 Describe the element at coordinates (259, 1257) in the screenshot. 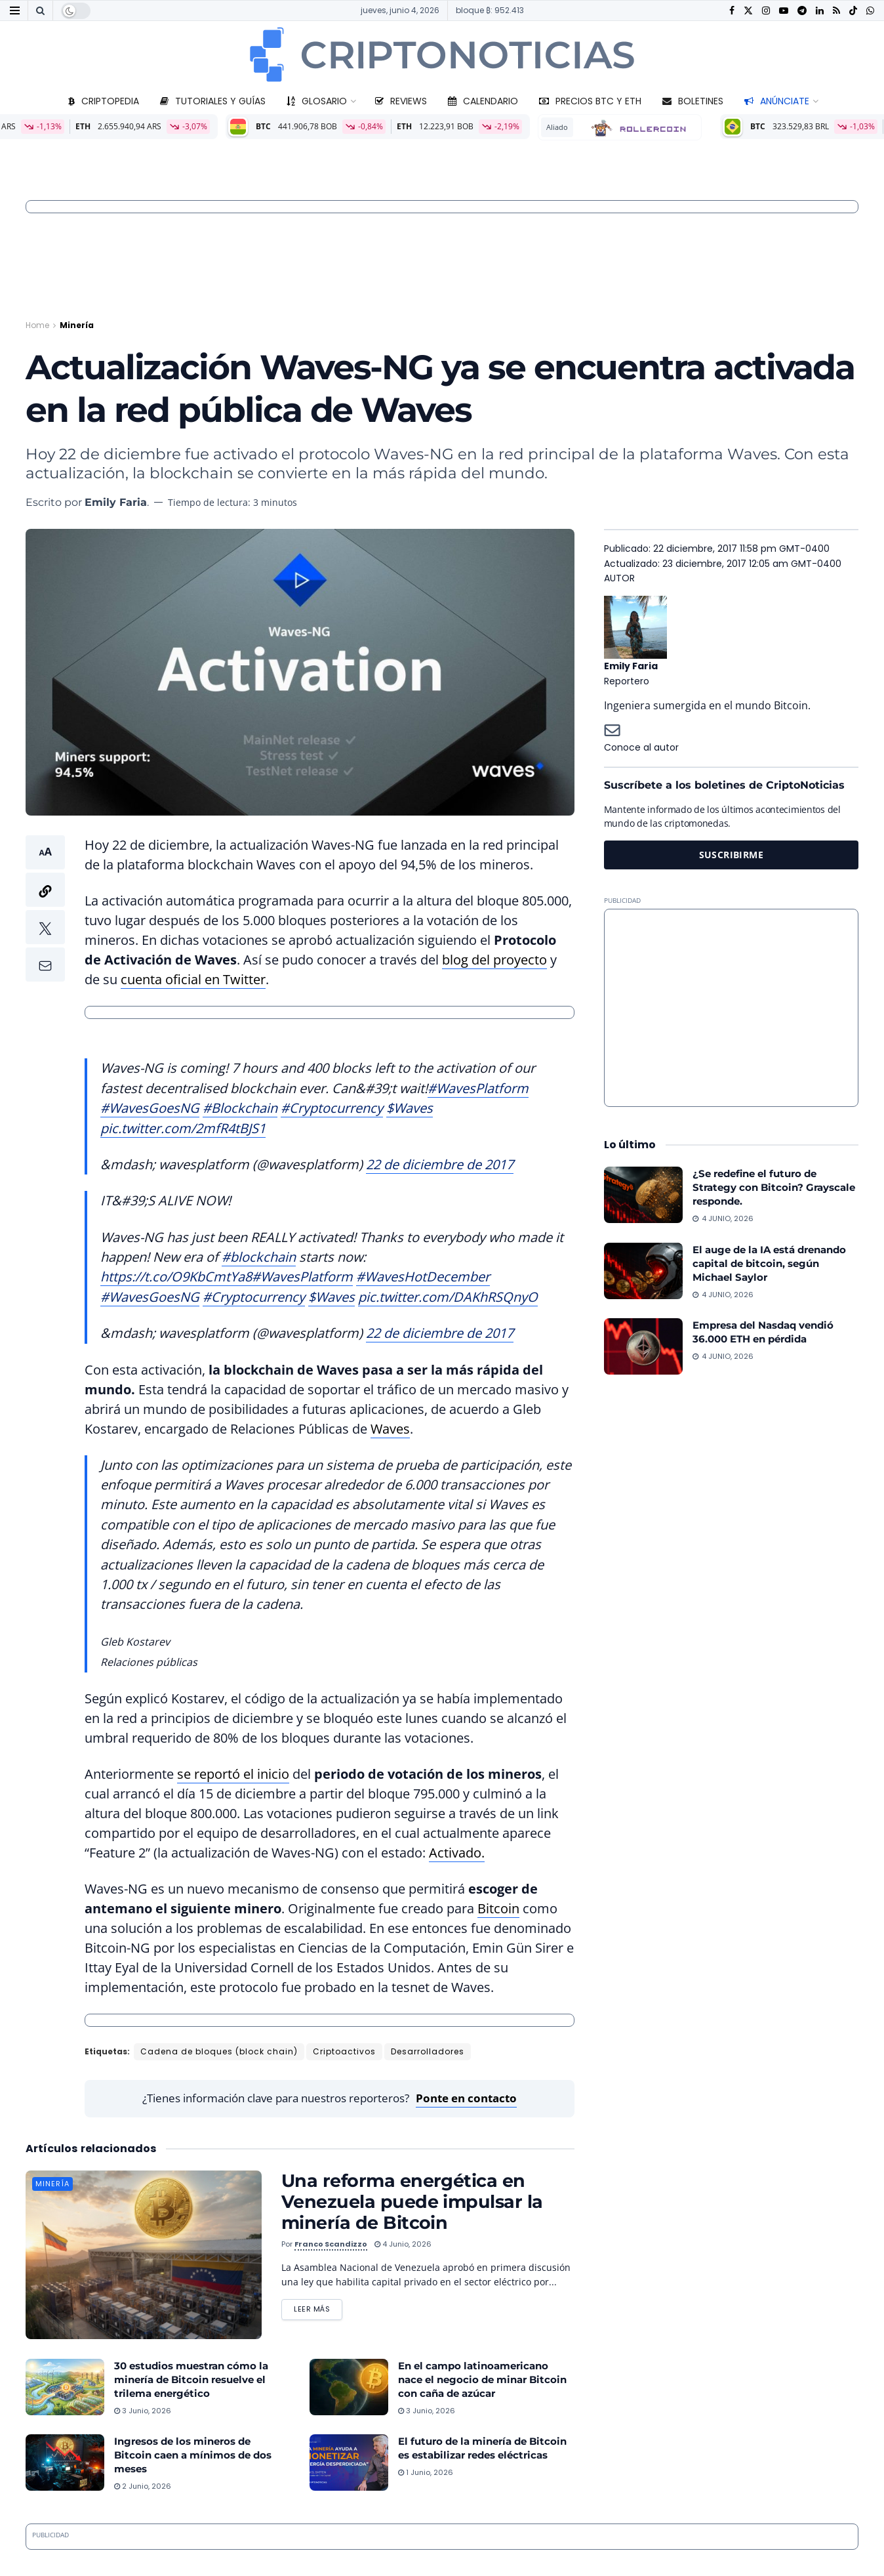

I see `#blockchain` at that location.